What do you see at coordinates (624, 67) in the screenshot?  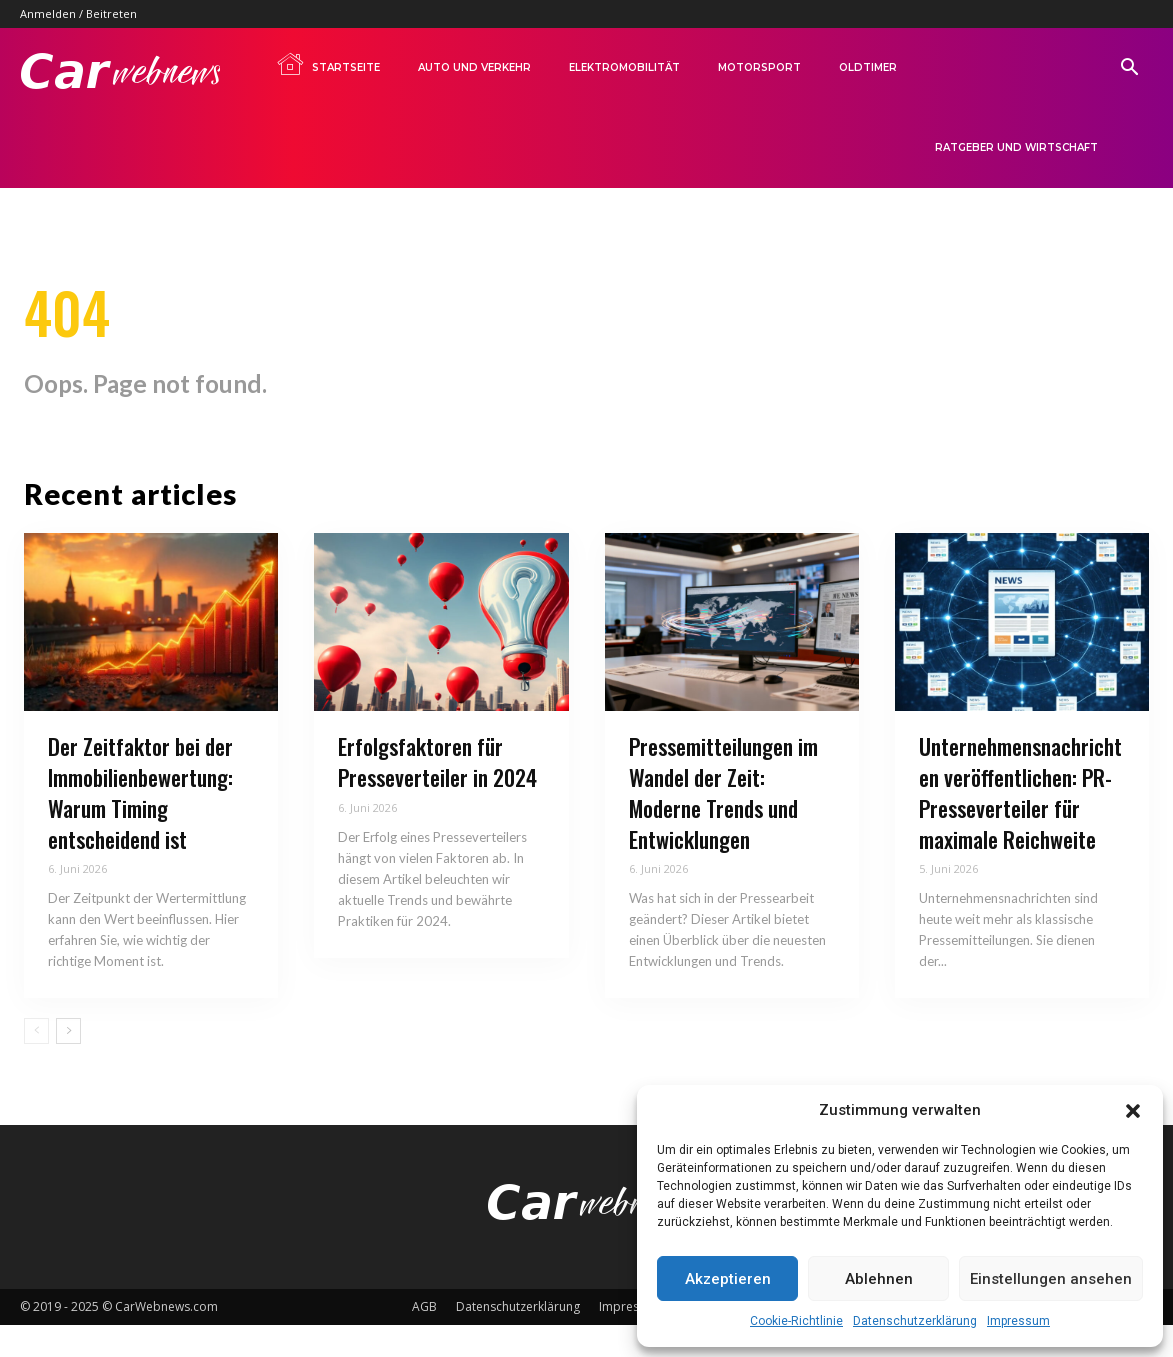 I see `Elektromobilität` at bounding box center [624, 67].